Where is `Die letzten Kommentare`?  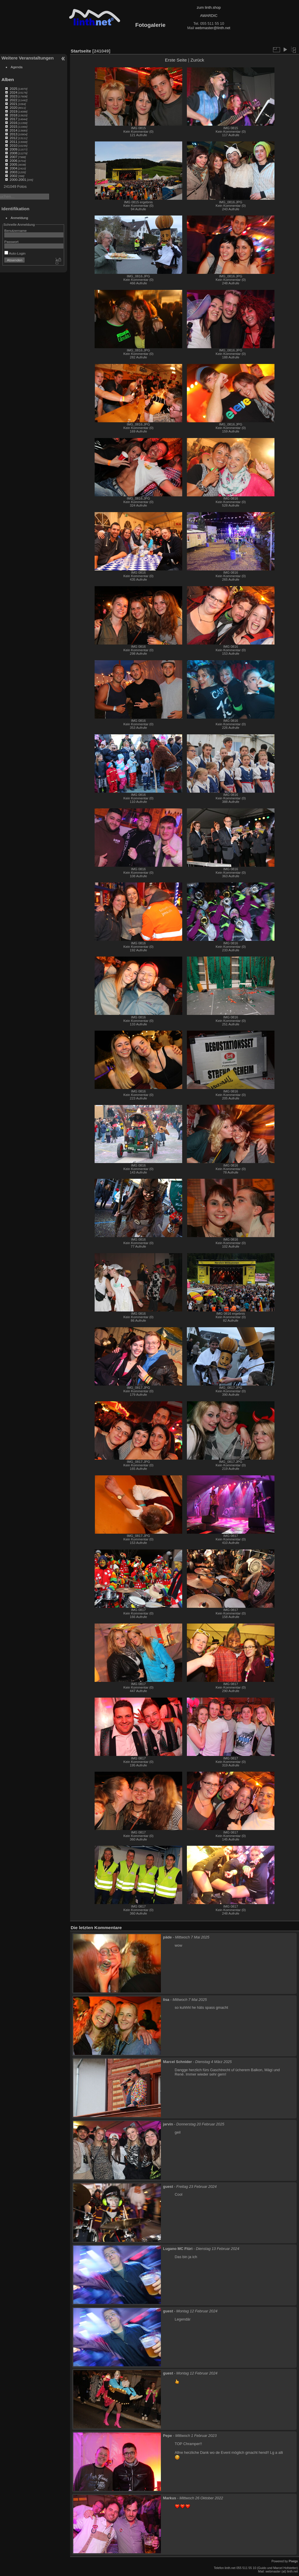
Die letzten Kommentare is located at coordinates (96, 1927).